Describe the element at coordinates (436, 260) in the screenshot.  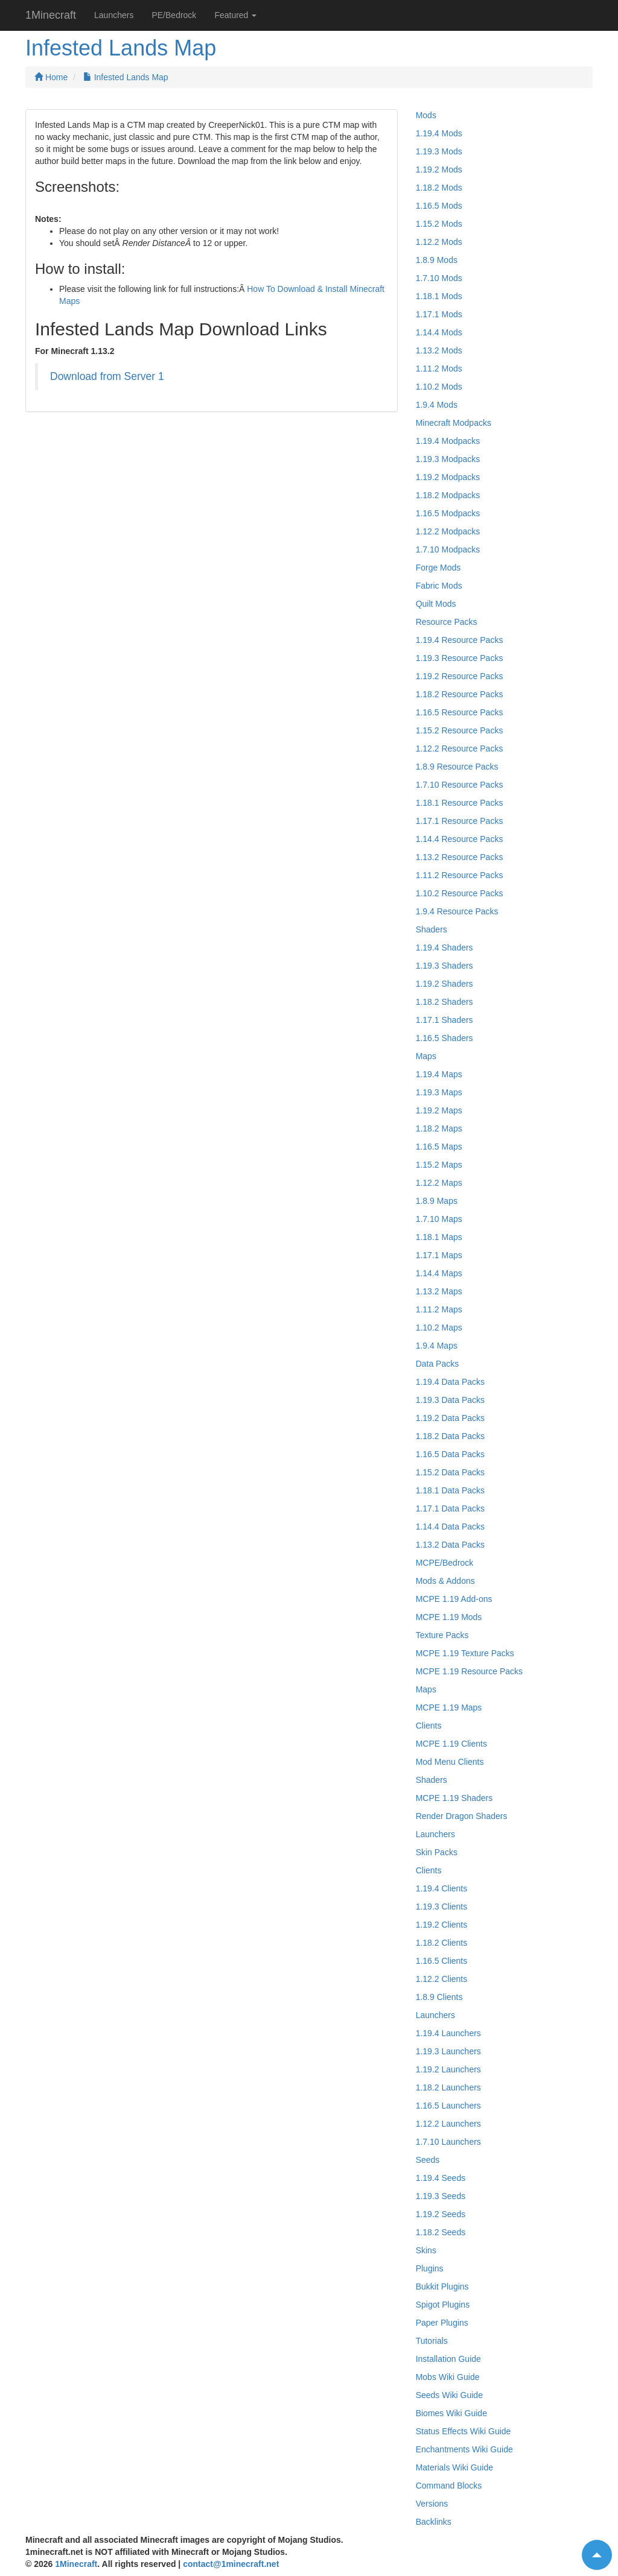
I see `1.8.9 Mods` at that location.